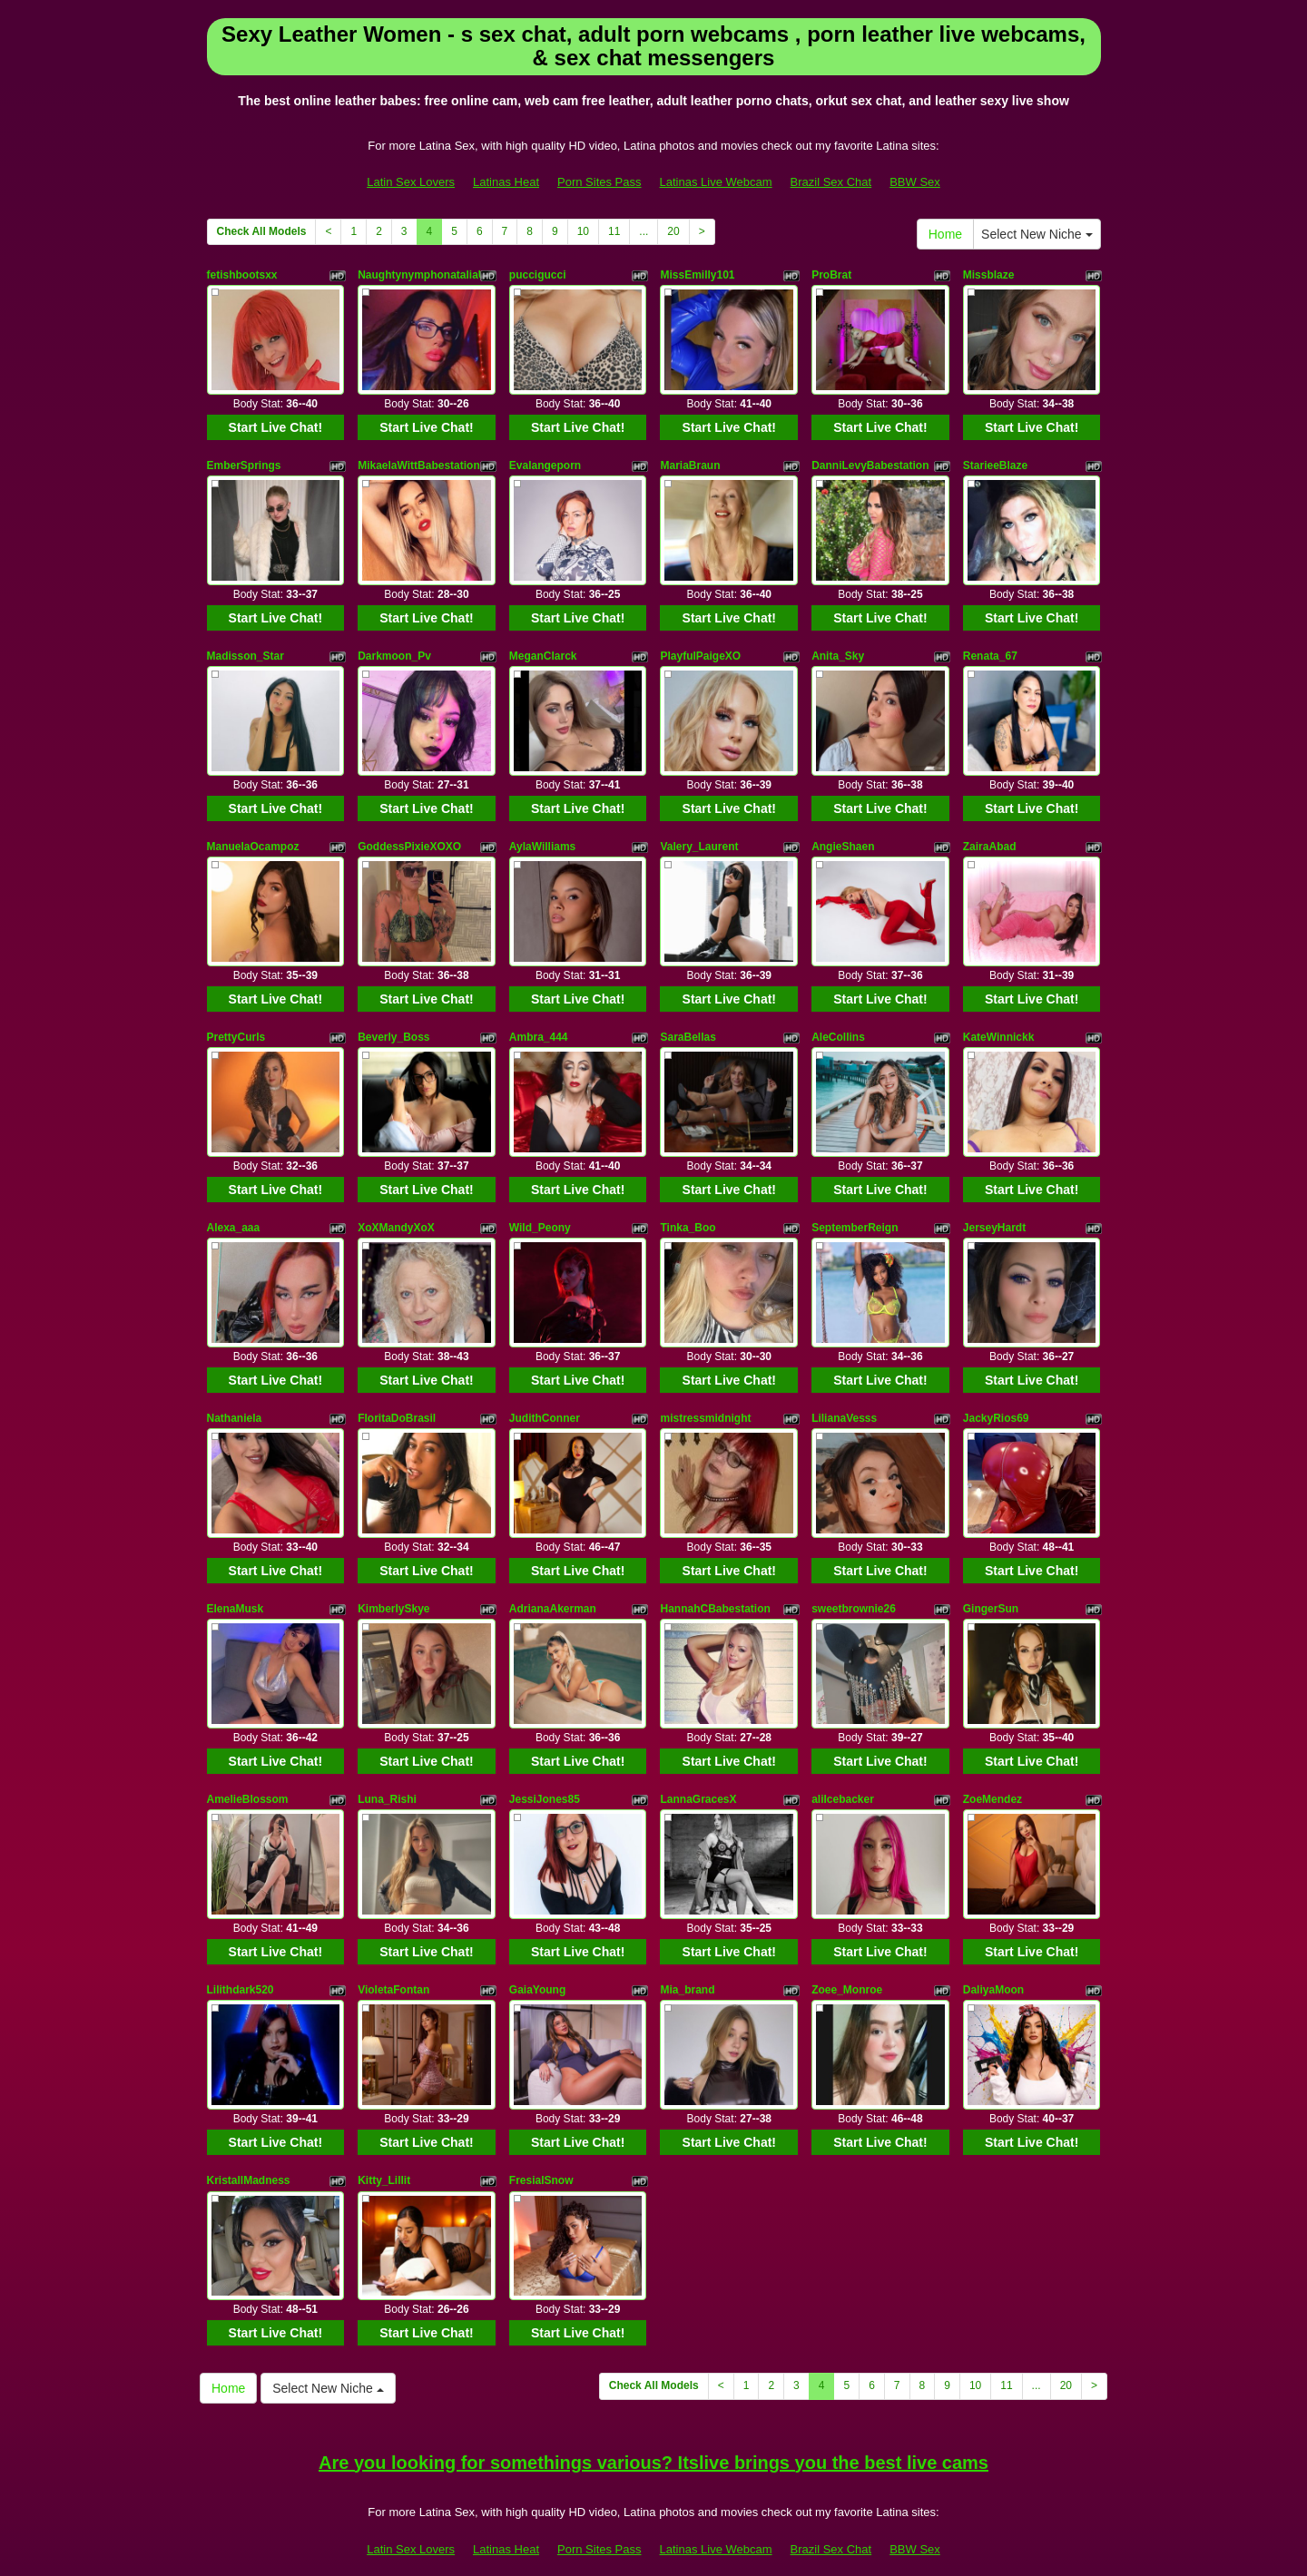 This screenshot has width=1307, height=2576. I want to click on AylaWilliams, so click(542, 830).